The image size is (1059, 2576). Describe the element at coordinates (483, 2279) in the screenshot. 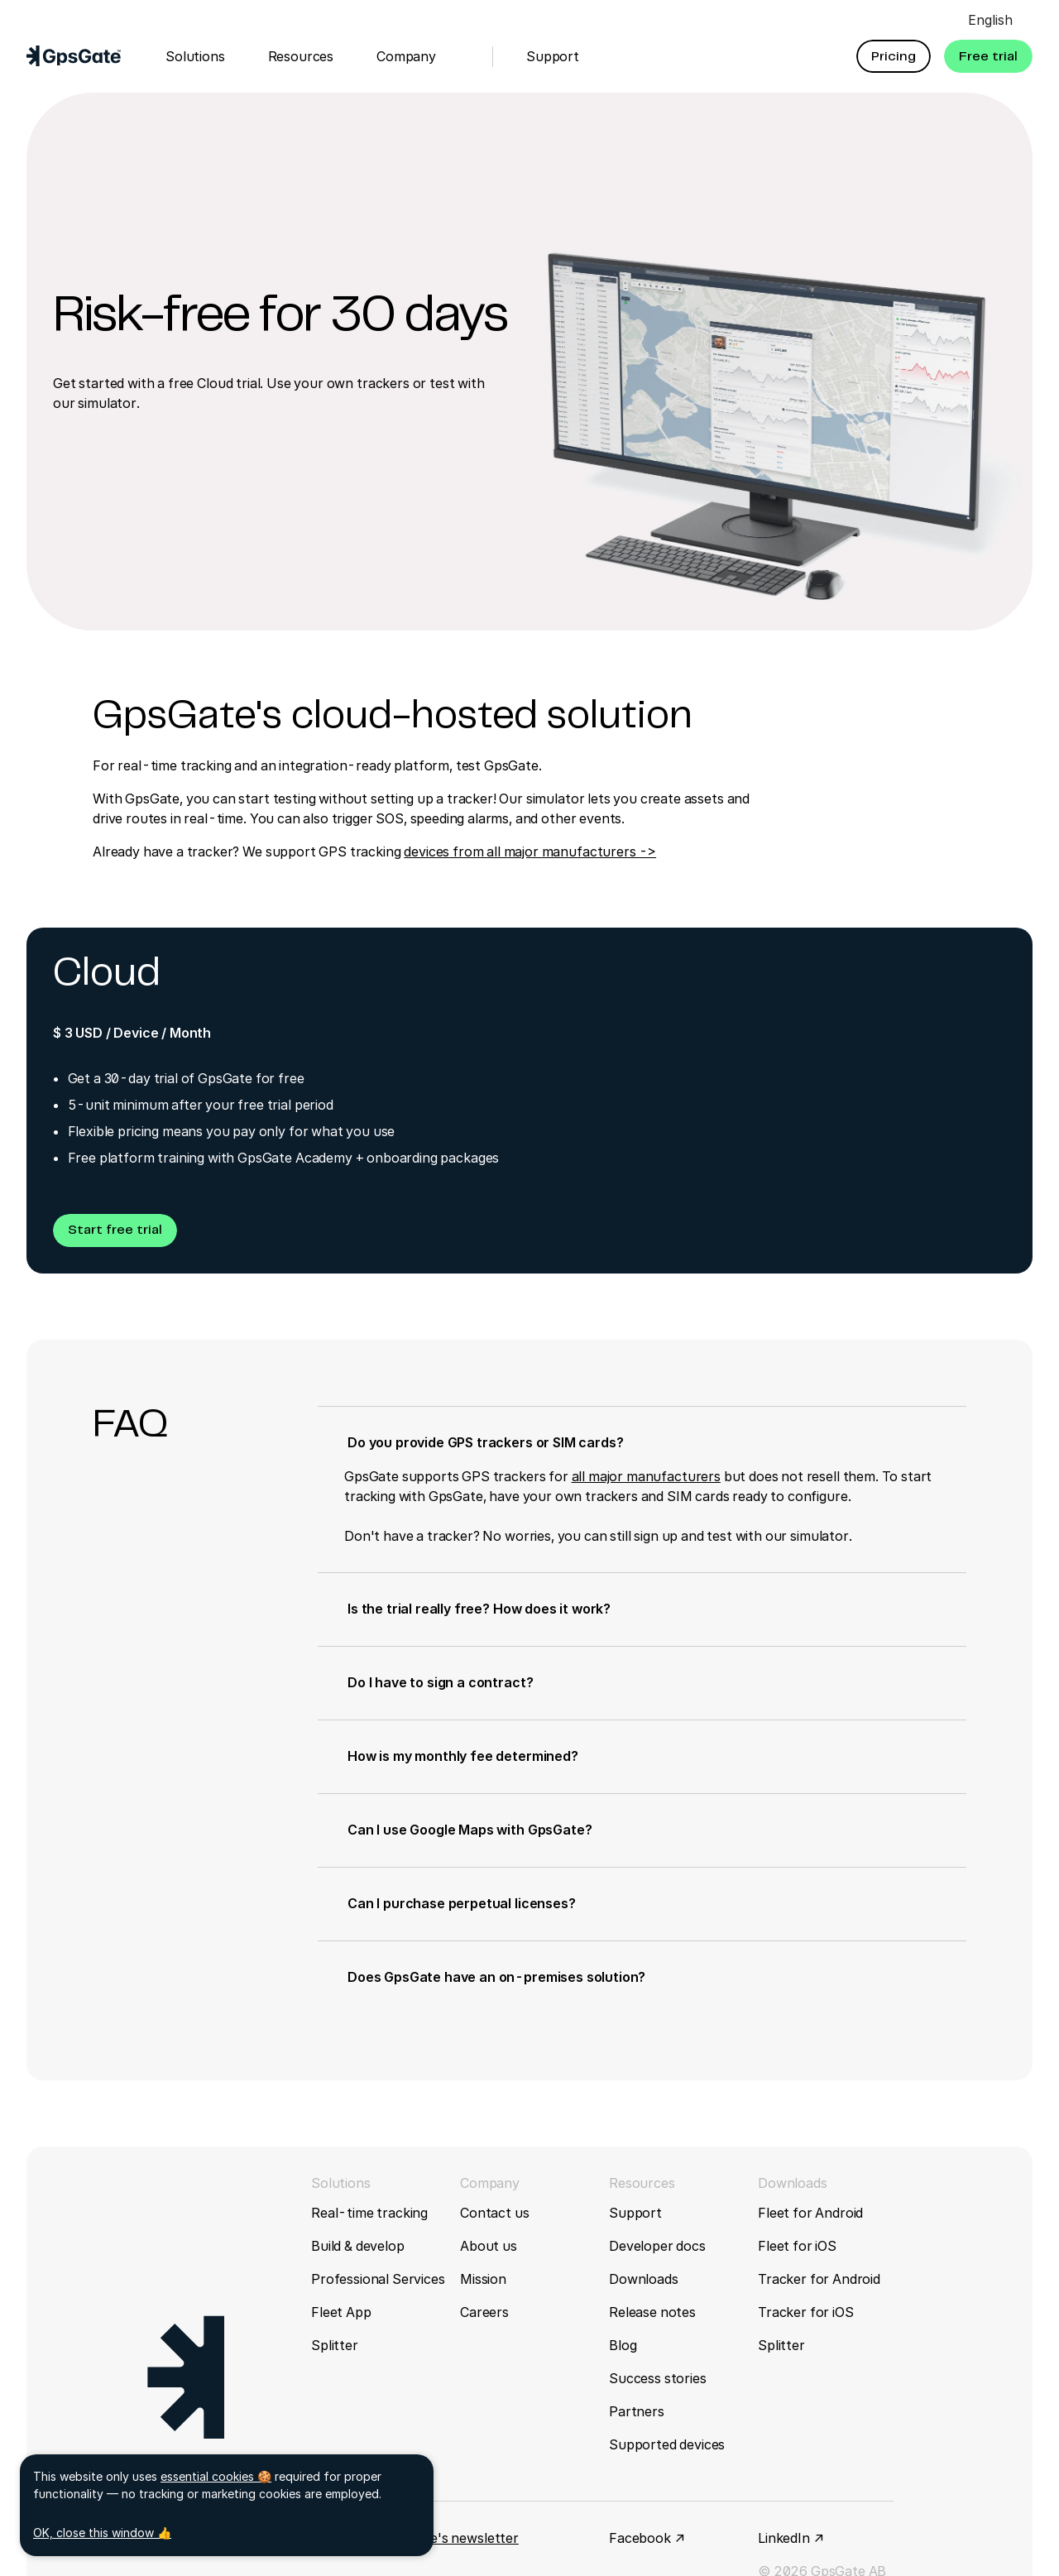

I see `Mission` at that location.